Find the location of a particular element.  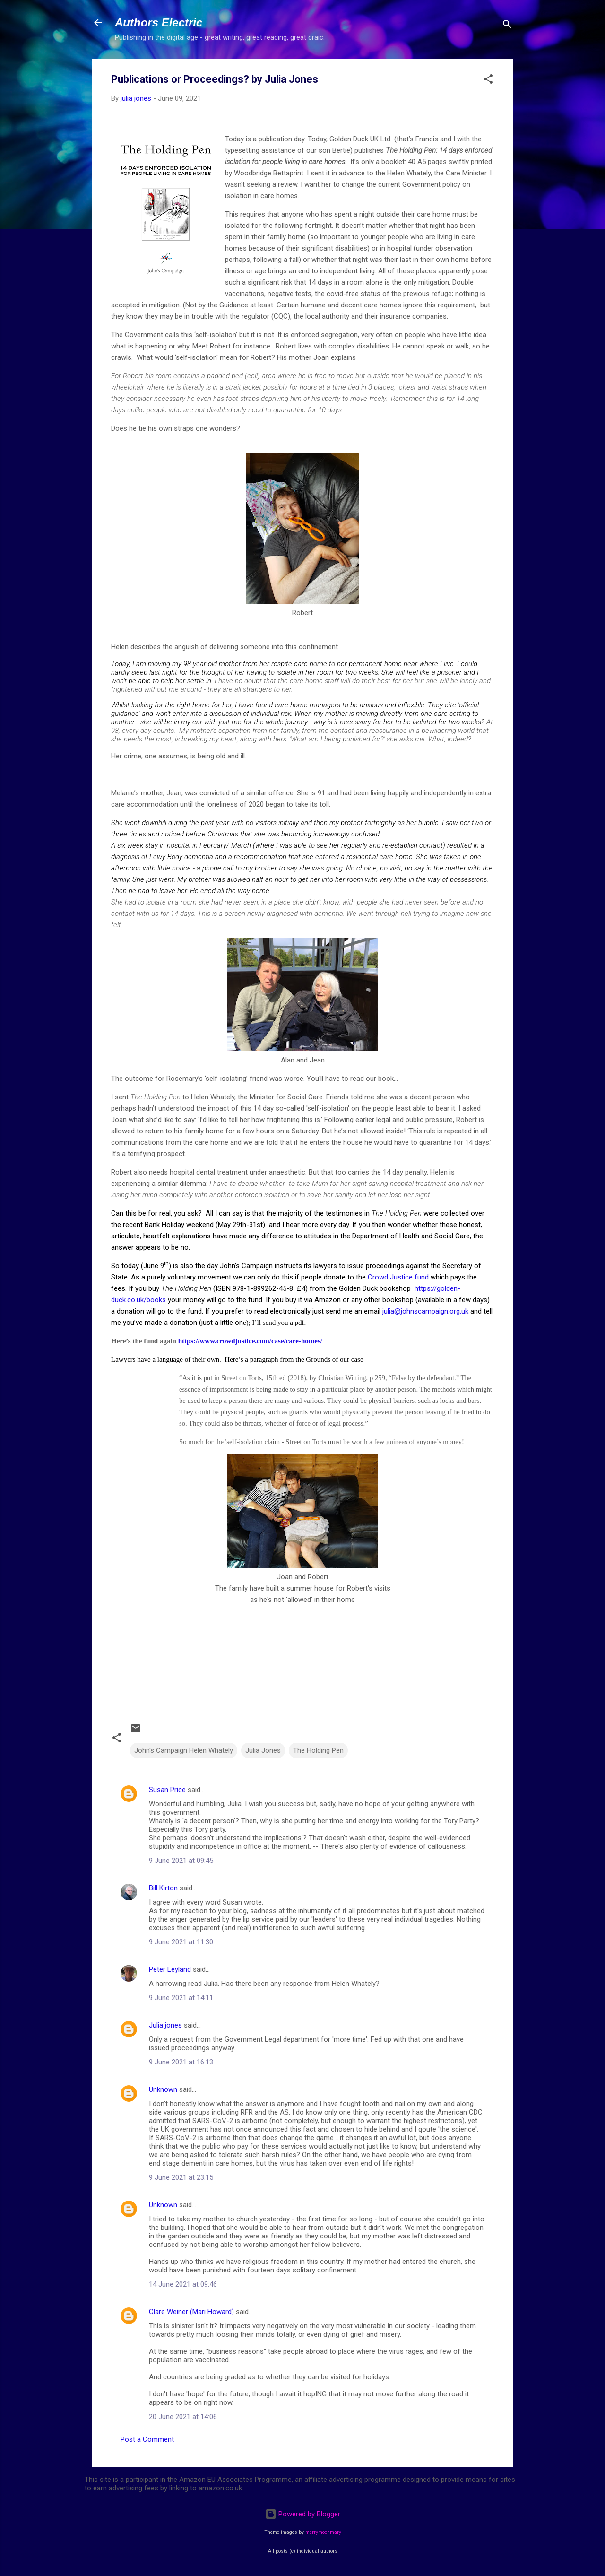

John's Campaign Helen Whately is located at coordinates (183, 1750).